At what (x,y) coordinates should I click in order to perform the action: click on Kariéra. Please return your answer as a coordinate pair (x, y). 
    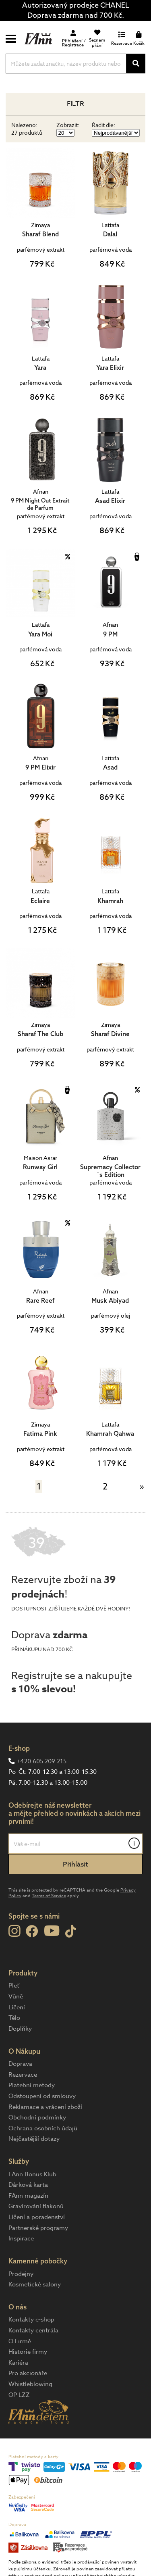
    Looking at the image, I should click on (18, 2362).